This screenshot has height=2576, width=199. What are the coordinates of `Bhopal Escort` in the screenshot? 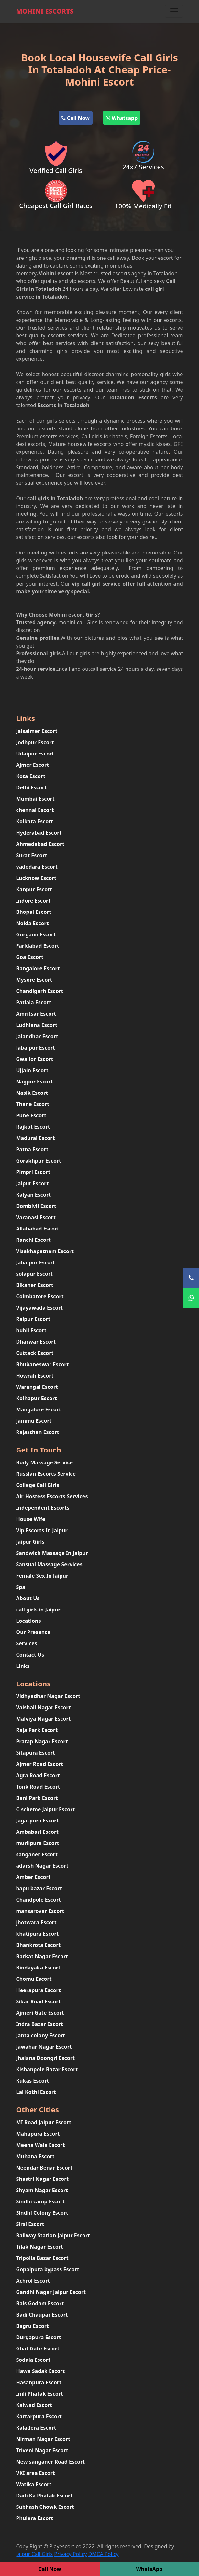 It's located at (33, 911).